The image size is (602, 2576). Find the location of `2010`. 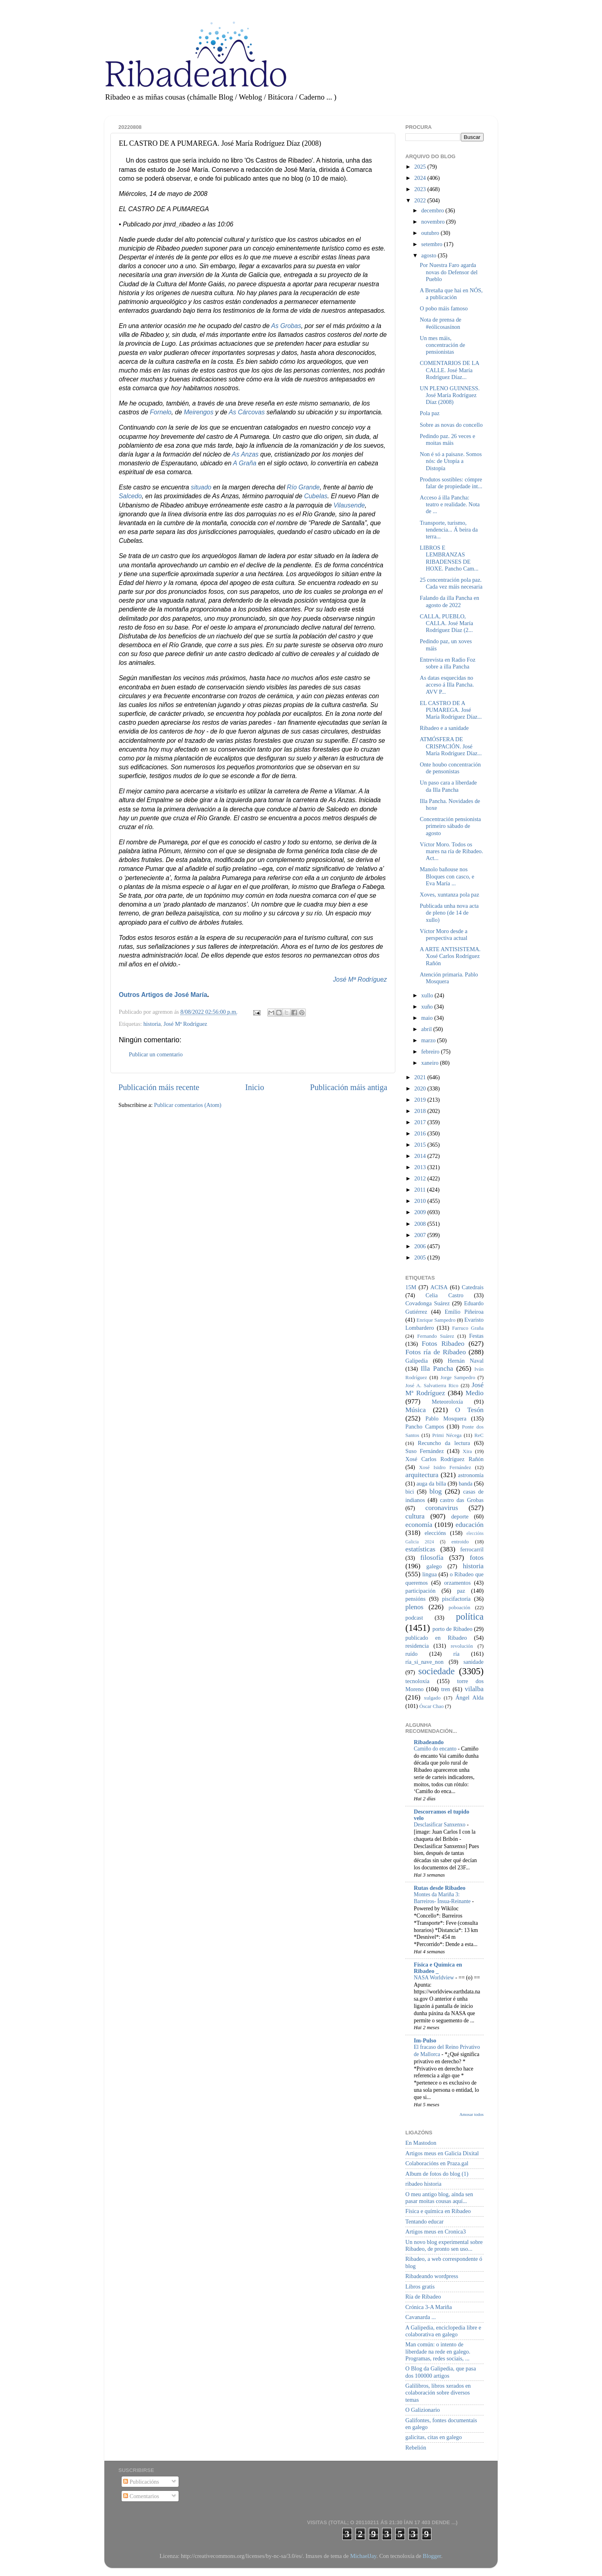

2010 is located at coordinates (420, 1201).